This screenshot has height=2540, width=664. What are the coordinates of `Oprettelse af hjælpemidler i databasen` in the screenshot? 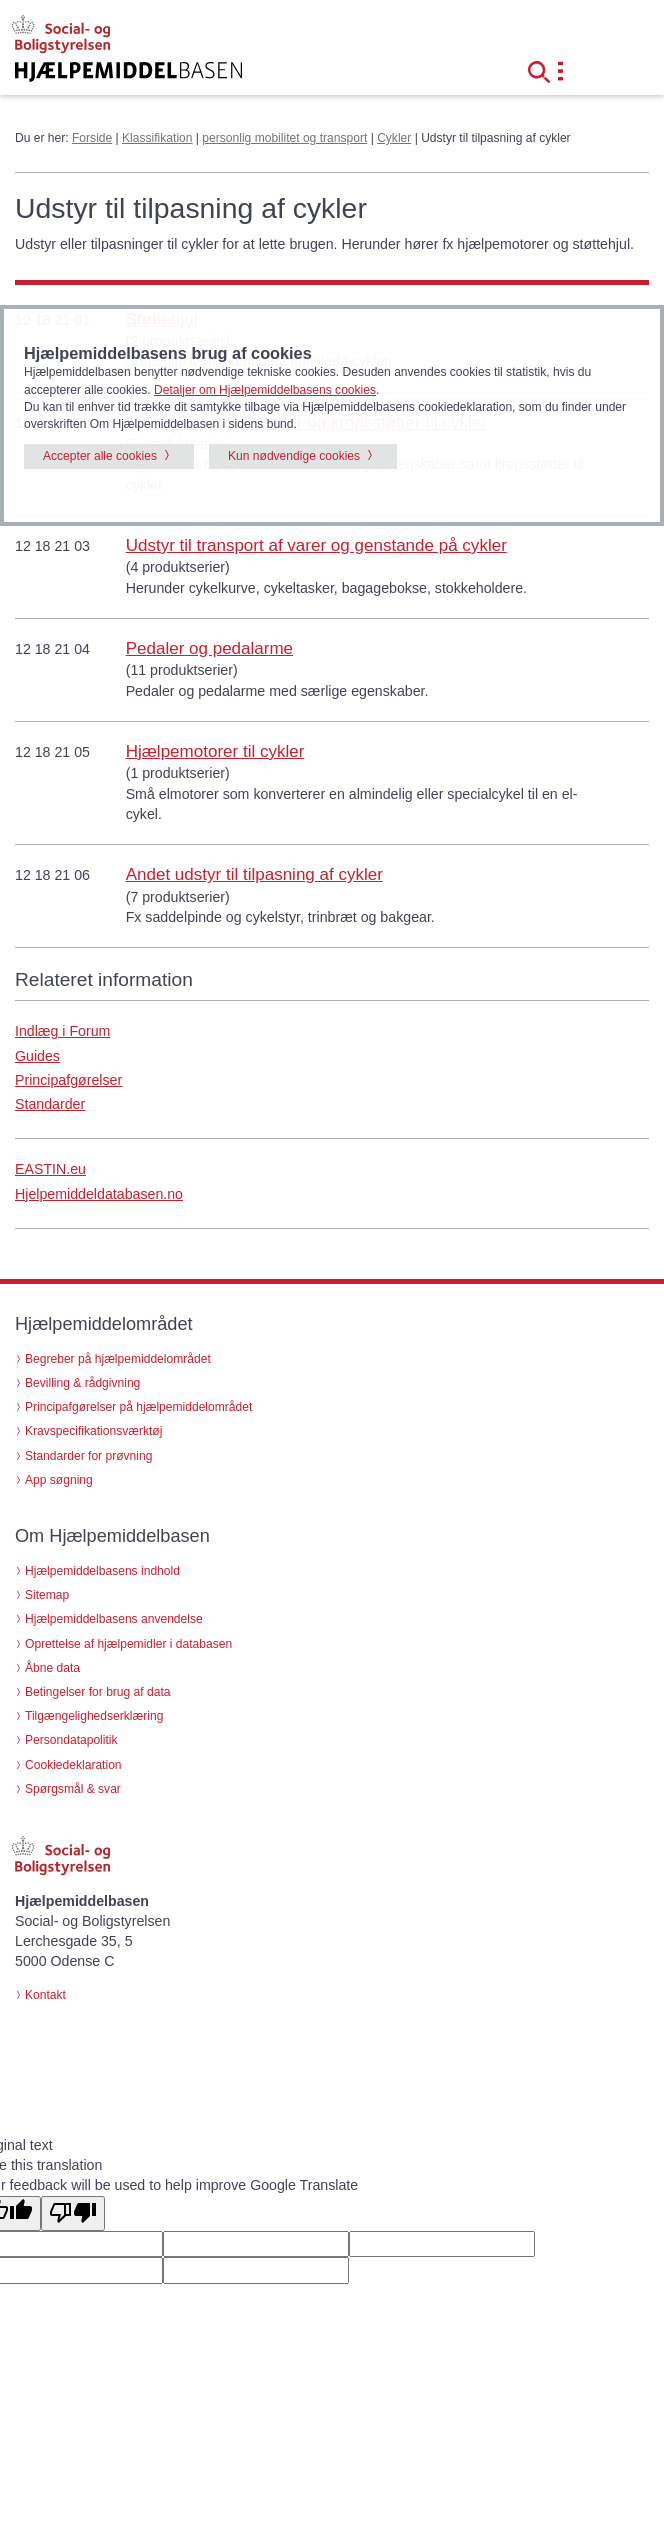 It's located at (128, 1644).